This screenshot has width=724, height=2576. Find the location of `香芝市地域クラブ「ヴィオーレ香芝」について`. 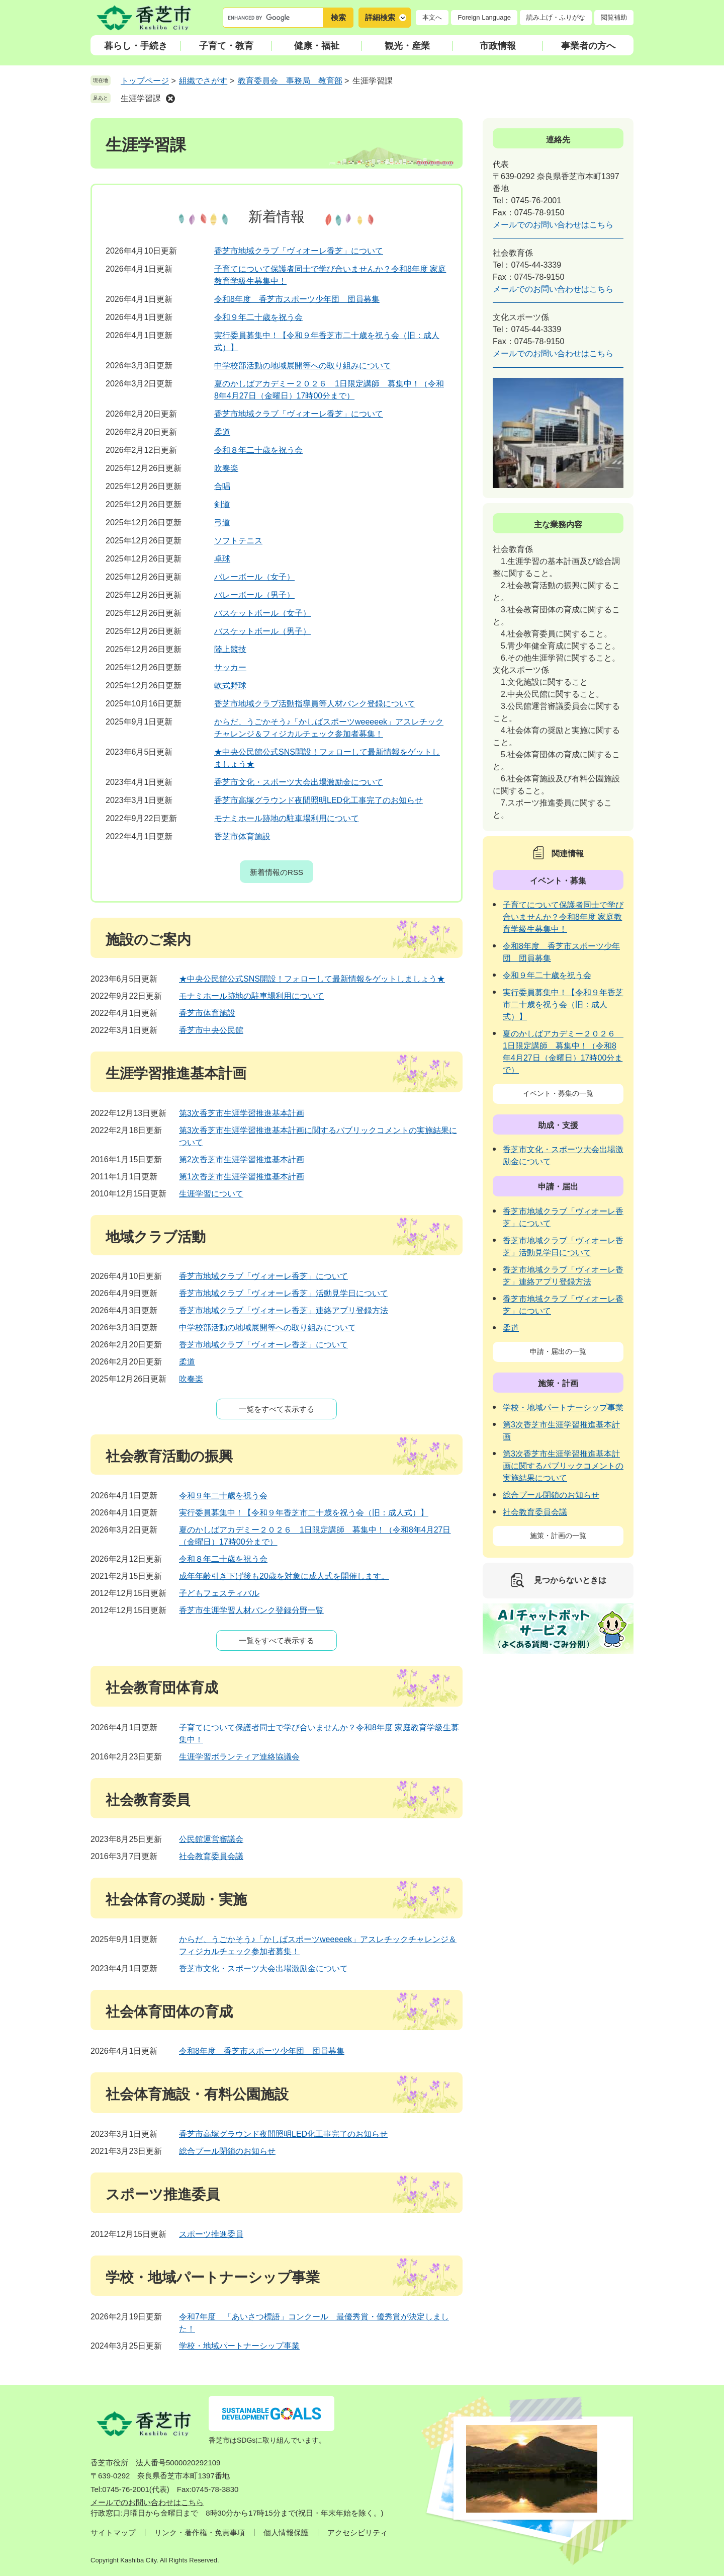

香芝市地域クラブ「ヴィオーレ香芝」について is located at coordinates (298, 251).